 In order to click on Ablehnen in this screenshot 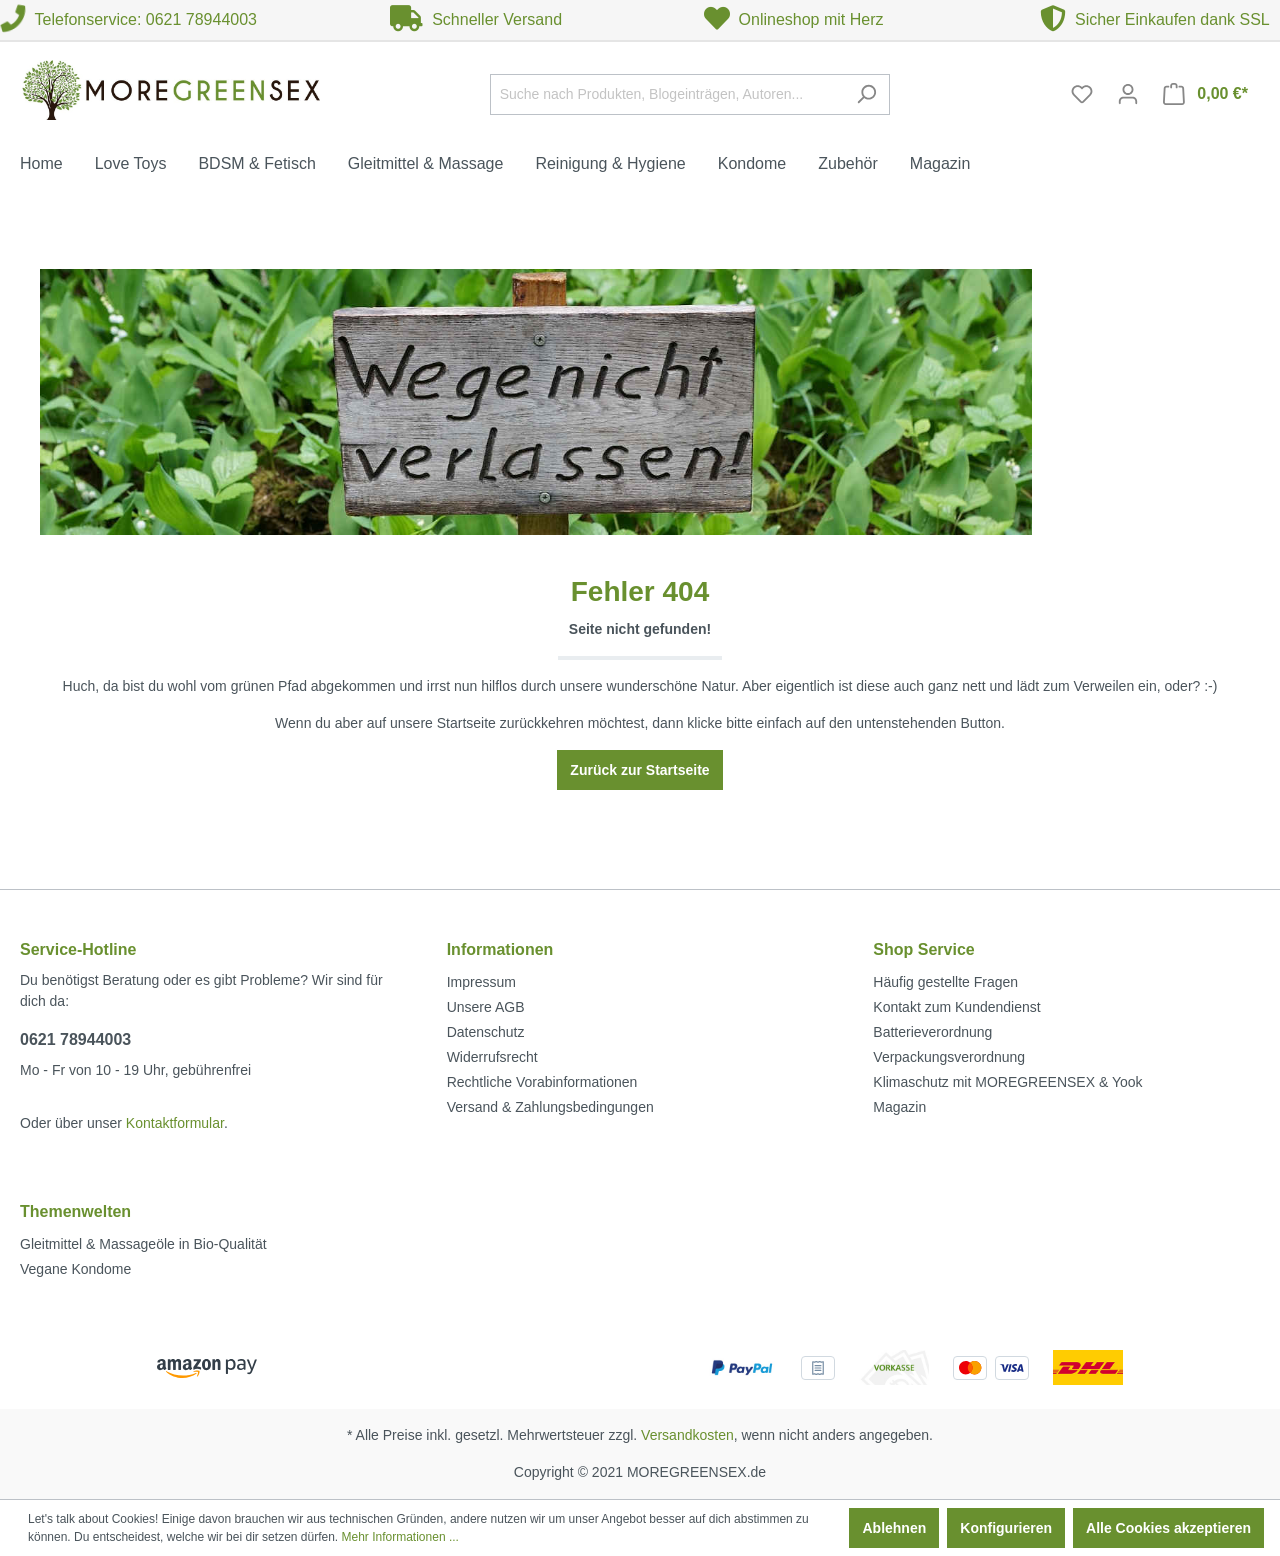, I will do `click(894, 1528)`.